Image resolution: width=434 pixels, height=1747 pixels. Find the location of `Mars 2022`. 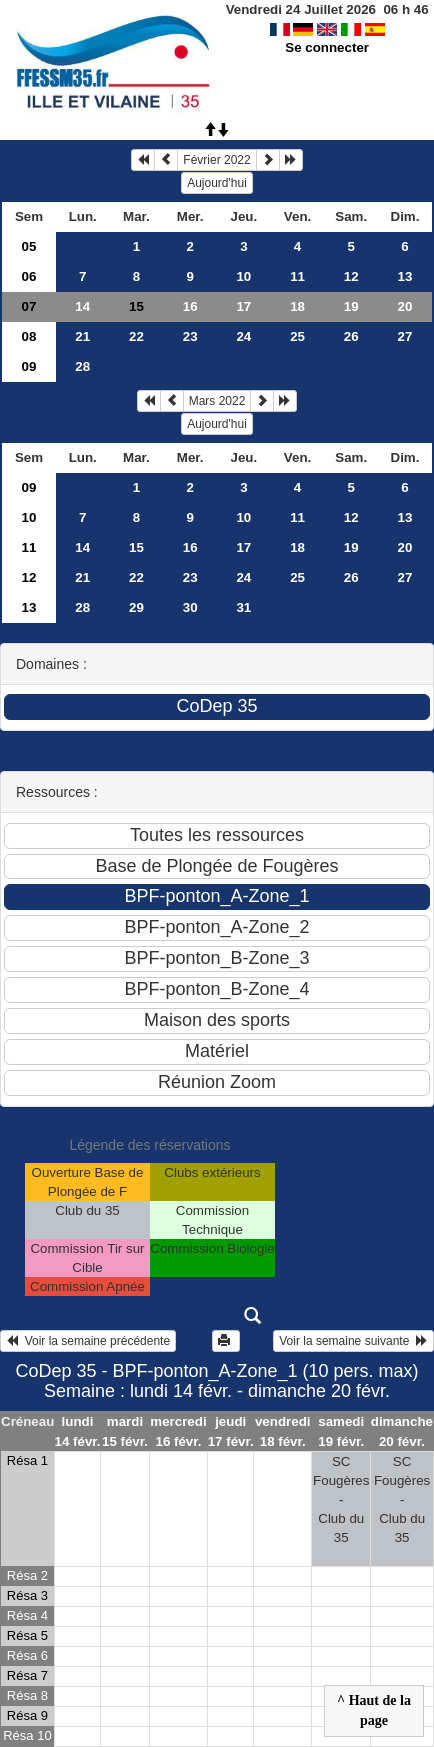

Mars 2022 is located at coordinates (217, 401).